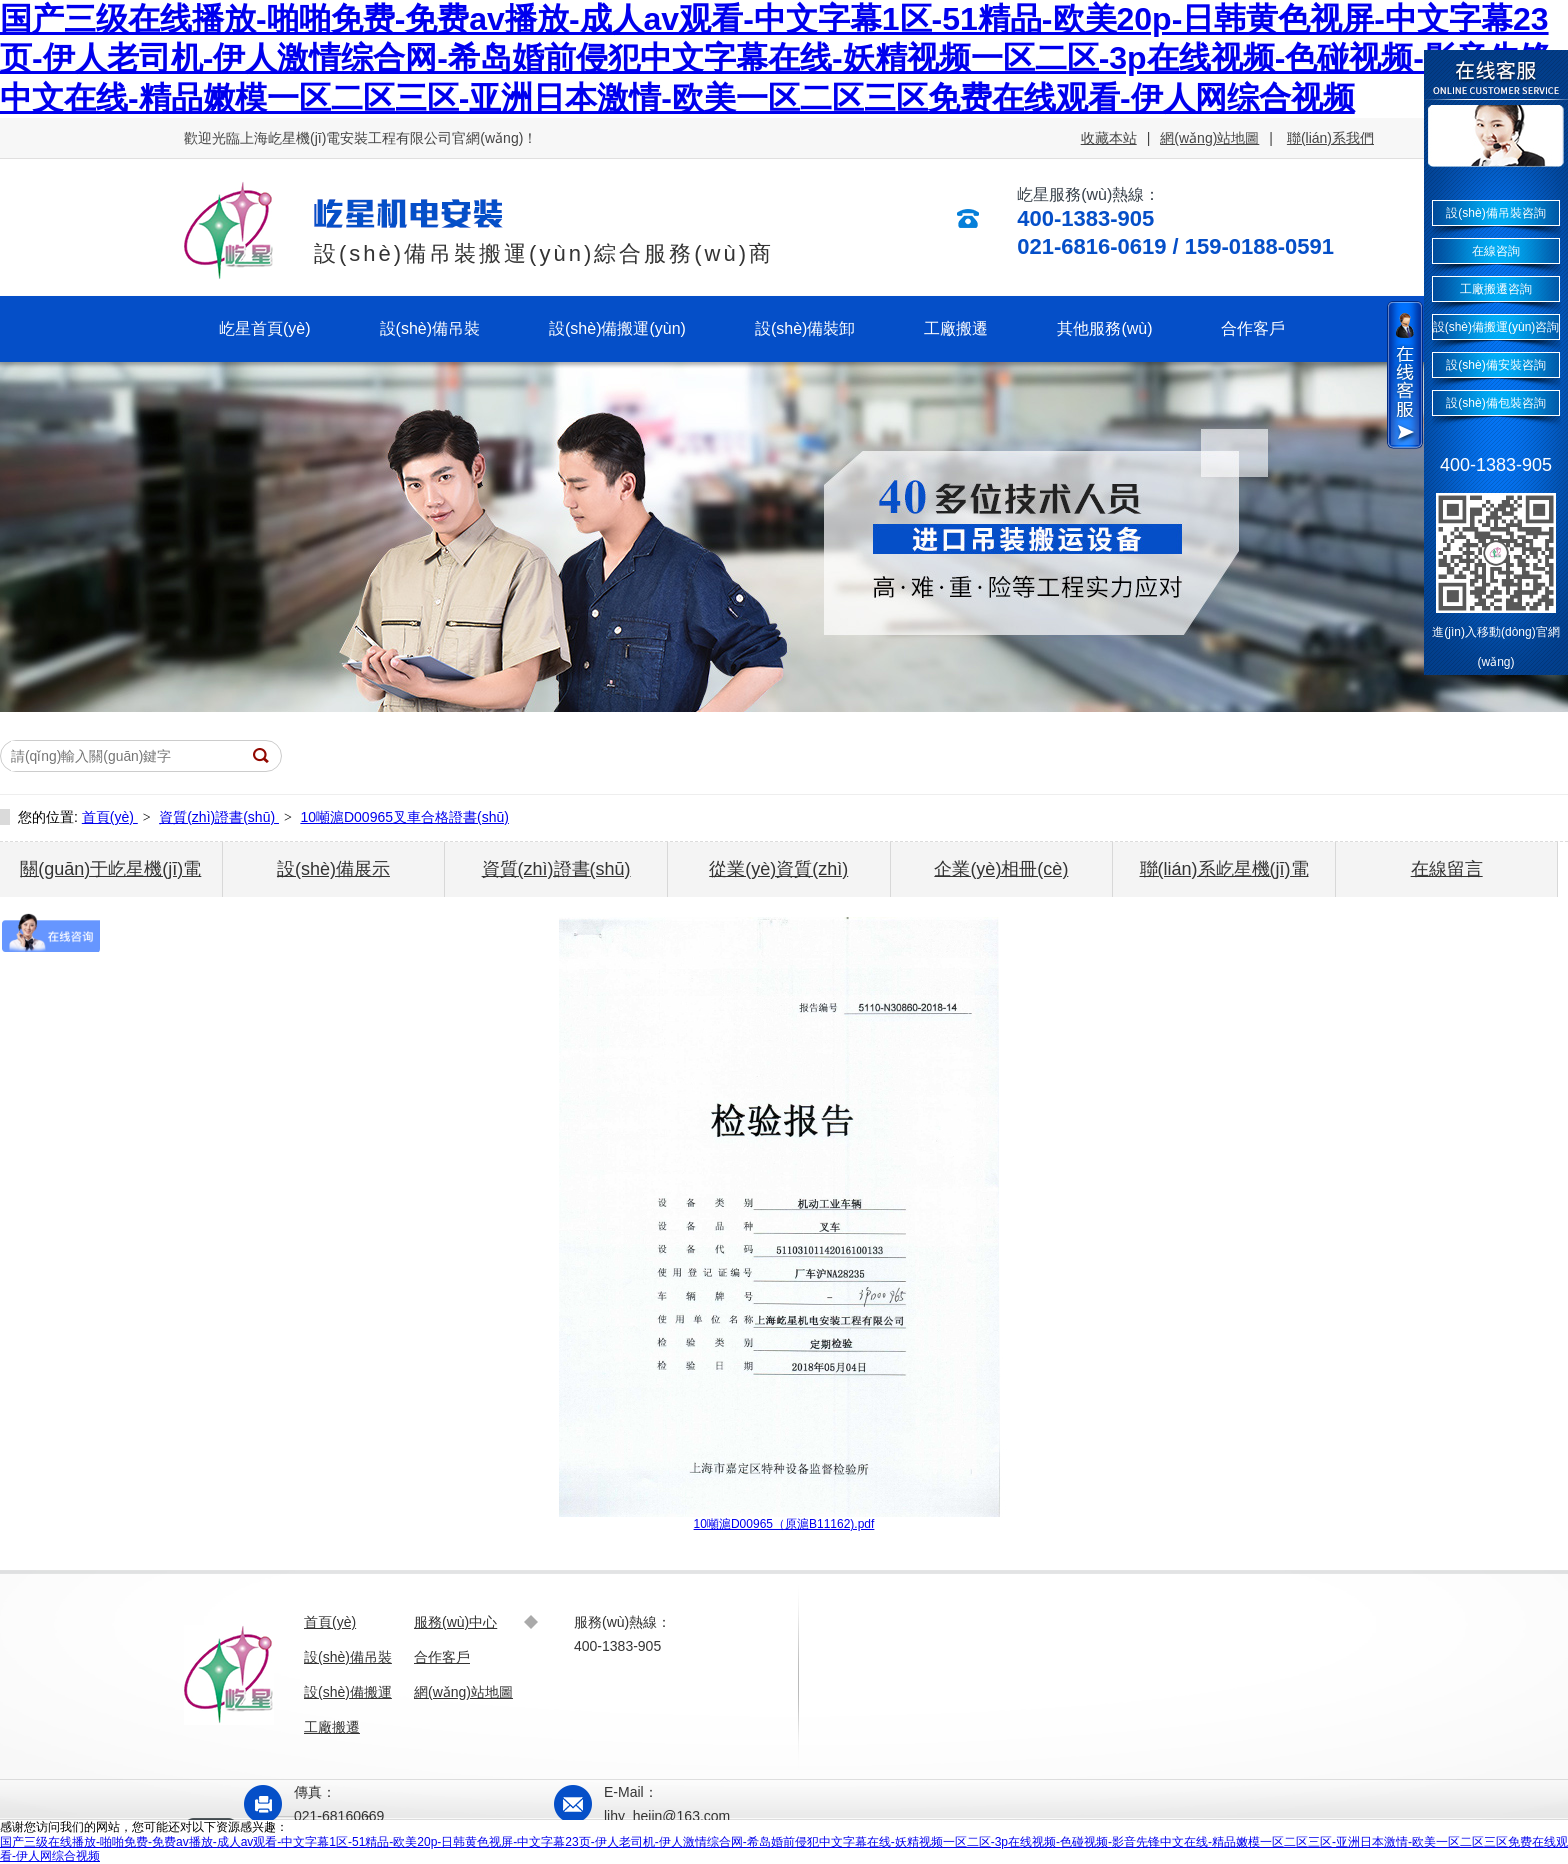 The height and width of the screenshot is (1864, 1568). What do you see at coordinates (455, 1622) in the screenshot?
I see `服務(wù)中心` at bounding box center [455, 1622].